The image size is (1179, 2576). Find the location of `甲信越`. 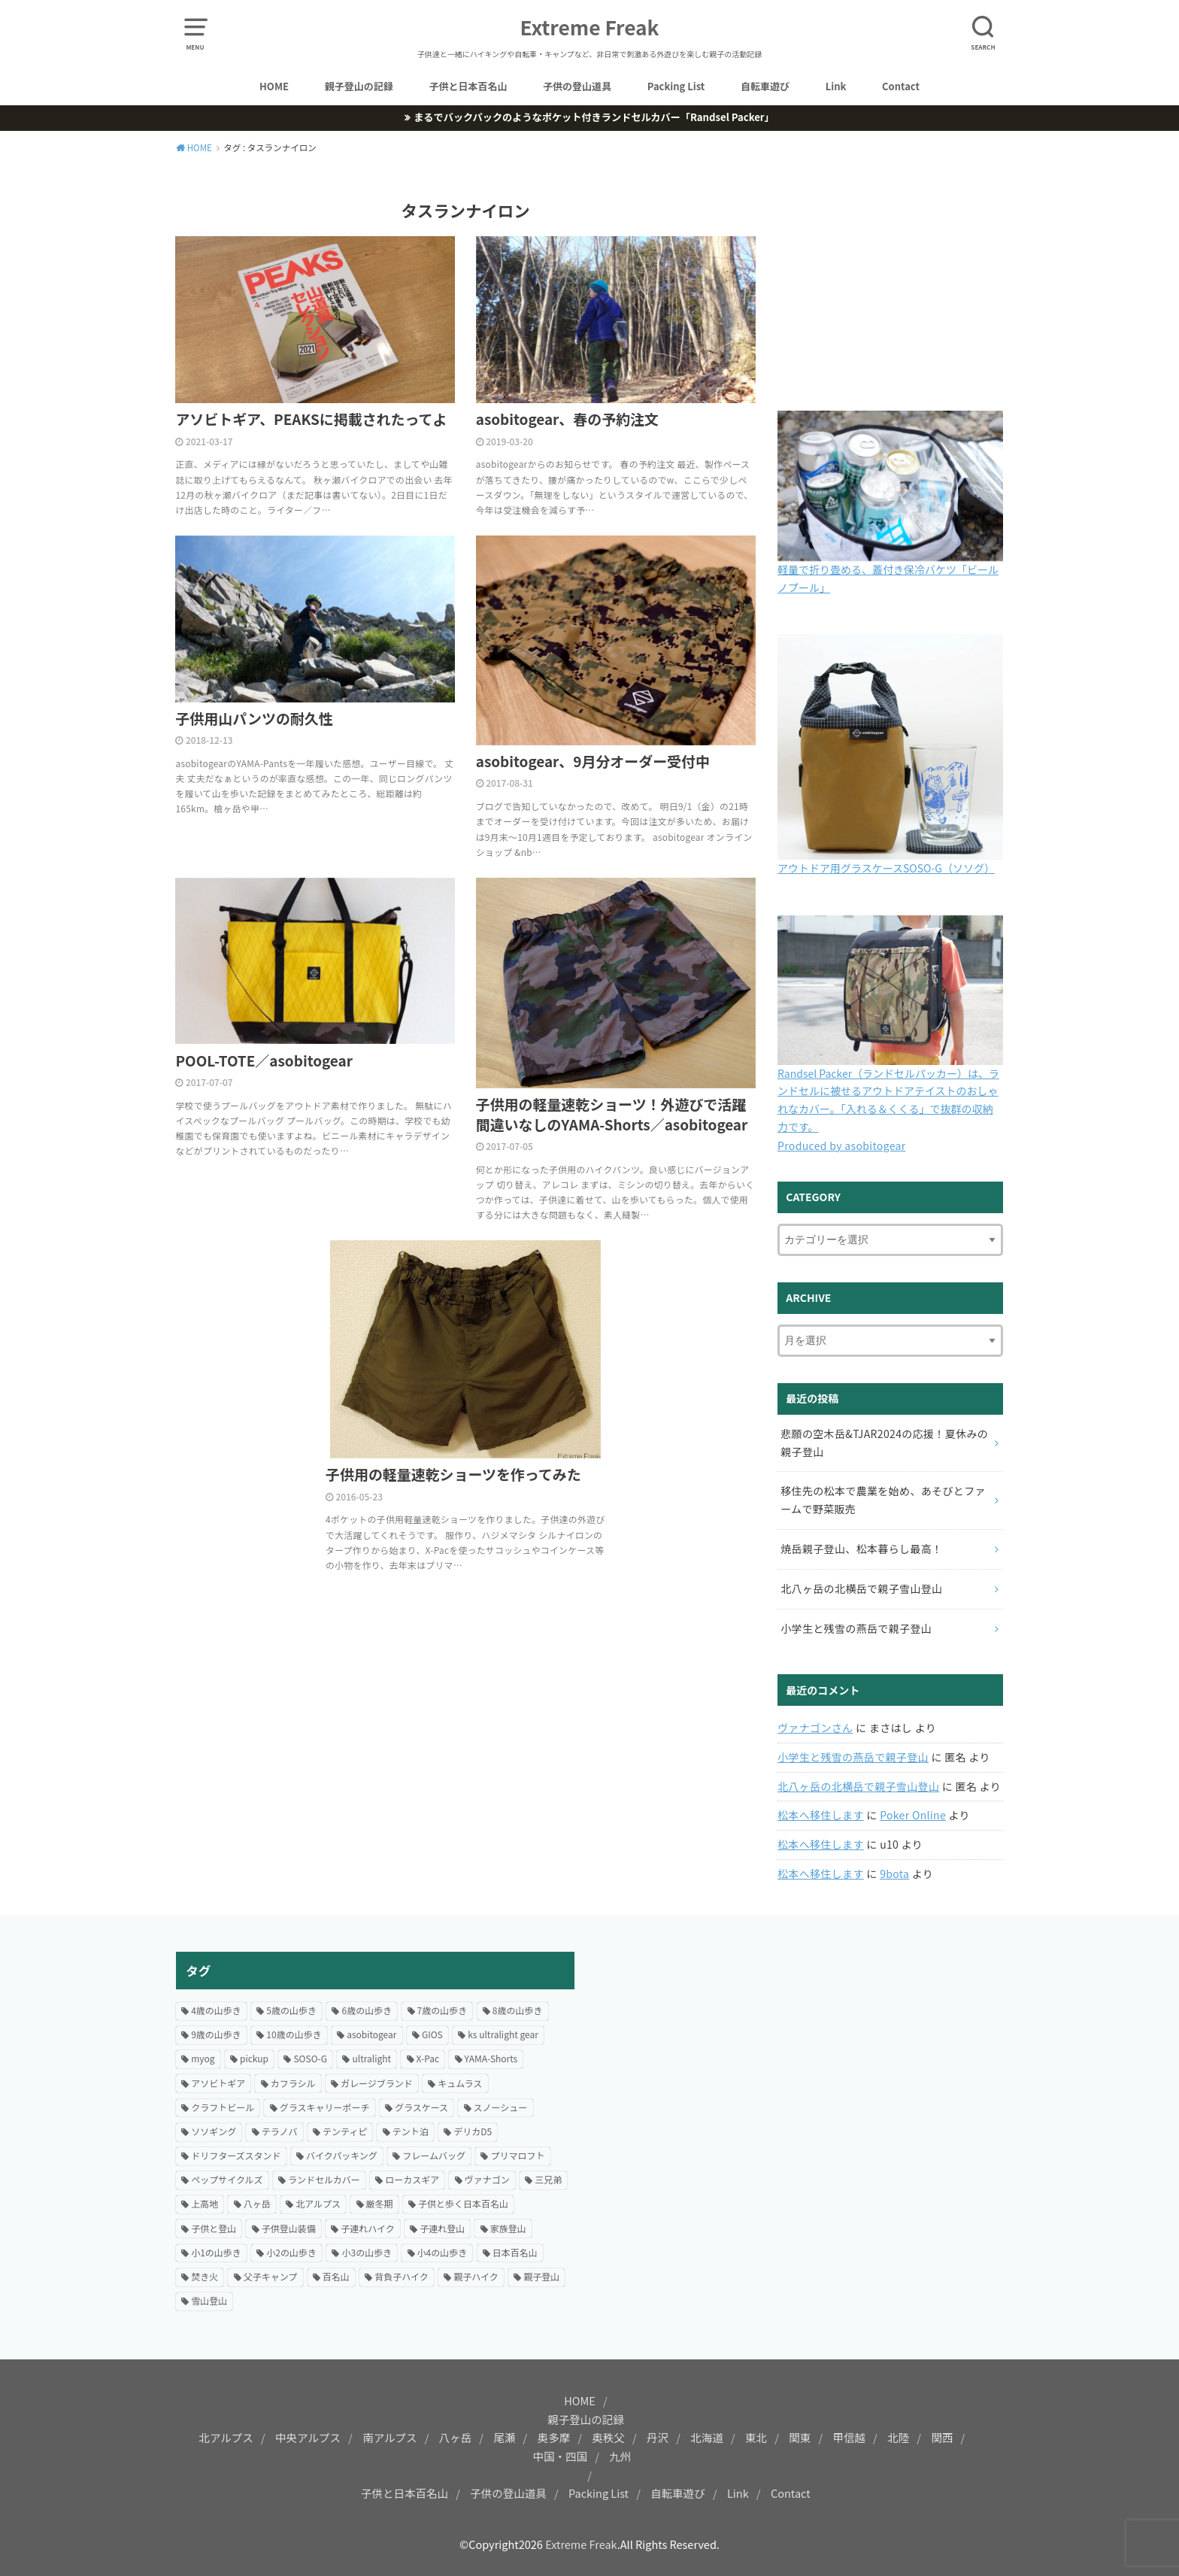

甲信越 is located at coordinates (848, 2437).